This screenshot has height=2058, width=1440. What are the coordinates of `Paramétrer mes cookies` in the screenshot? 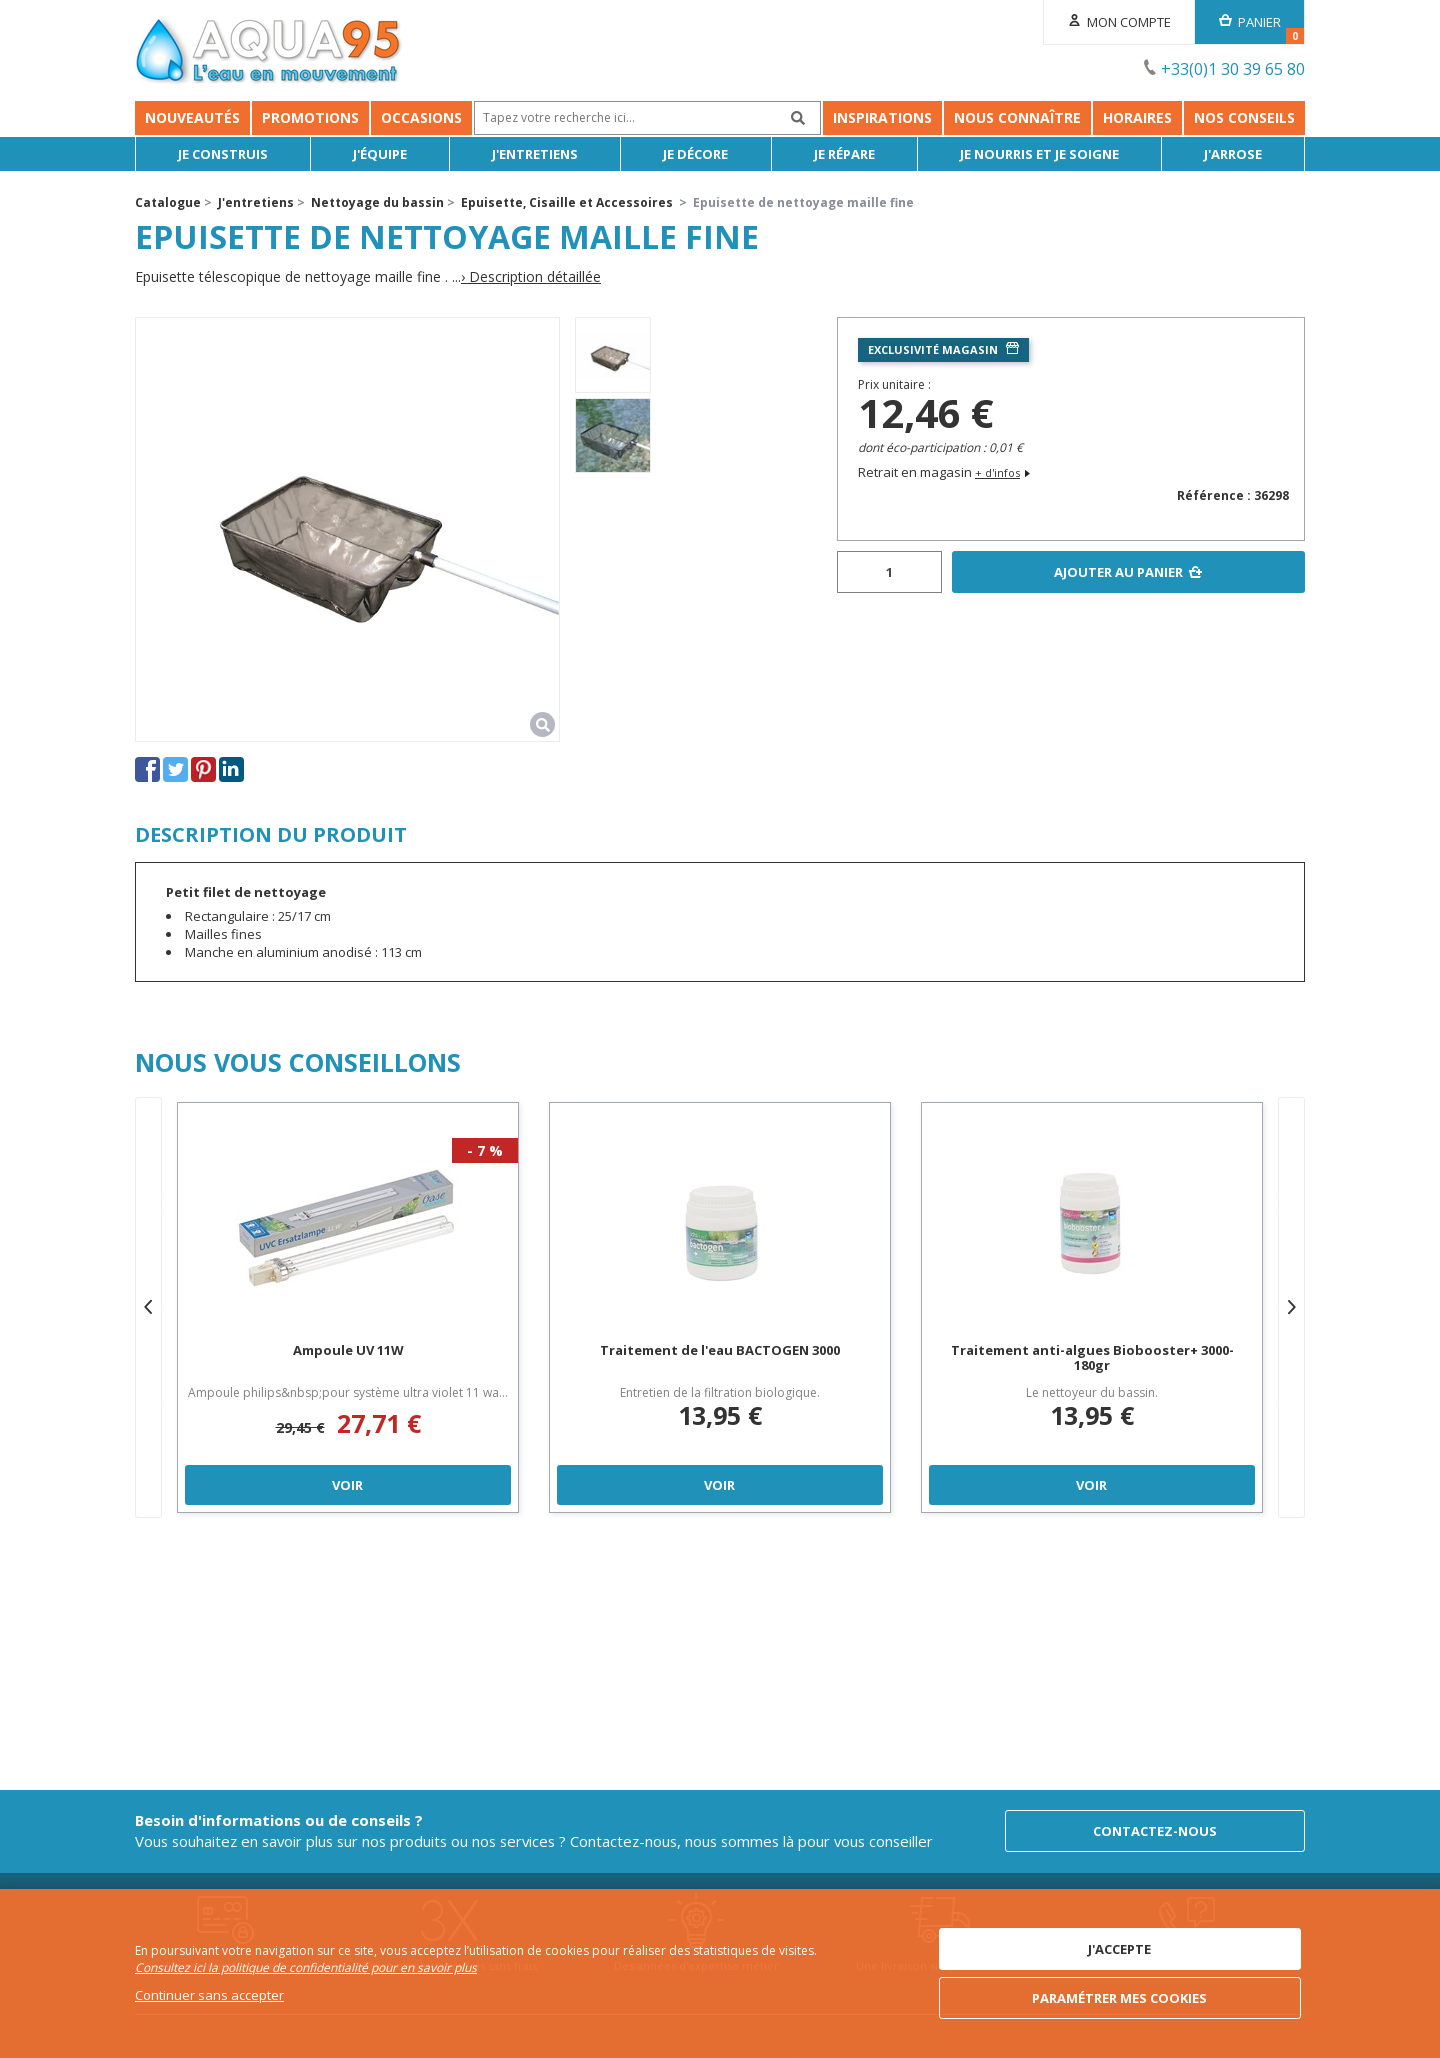 It's located at (1119, 1998).